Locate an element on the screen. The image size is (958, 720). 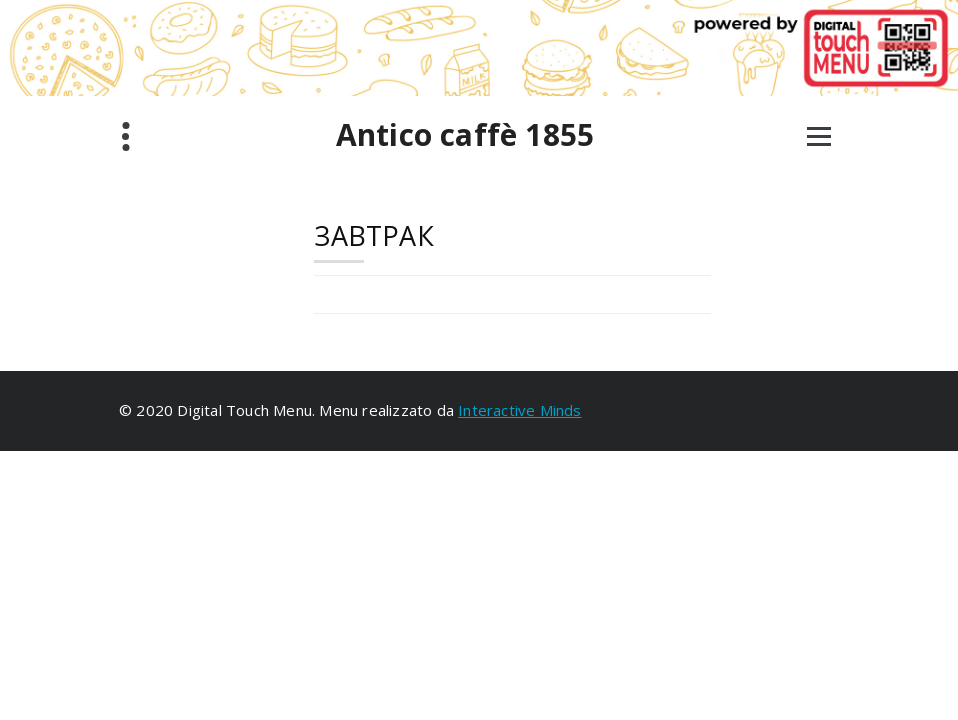
Antico caffè 1855 is located at coordinates (465, 135).